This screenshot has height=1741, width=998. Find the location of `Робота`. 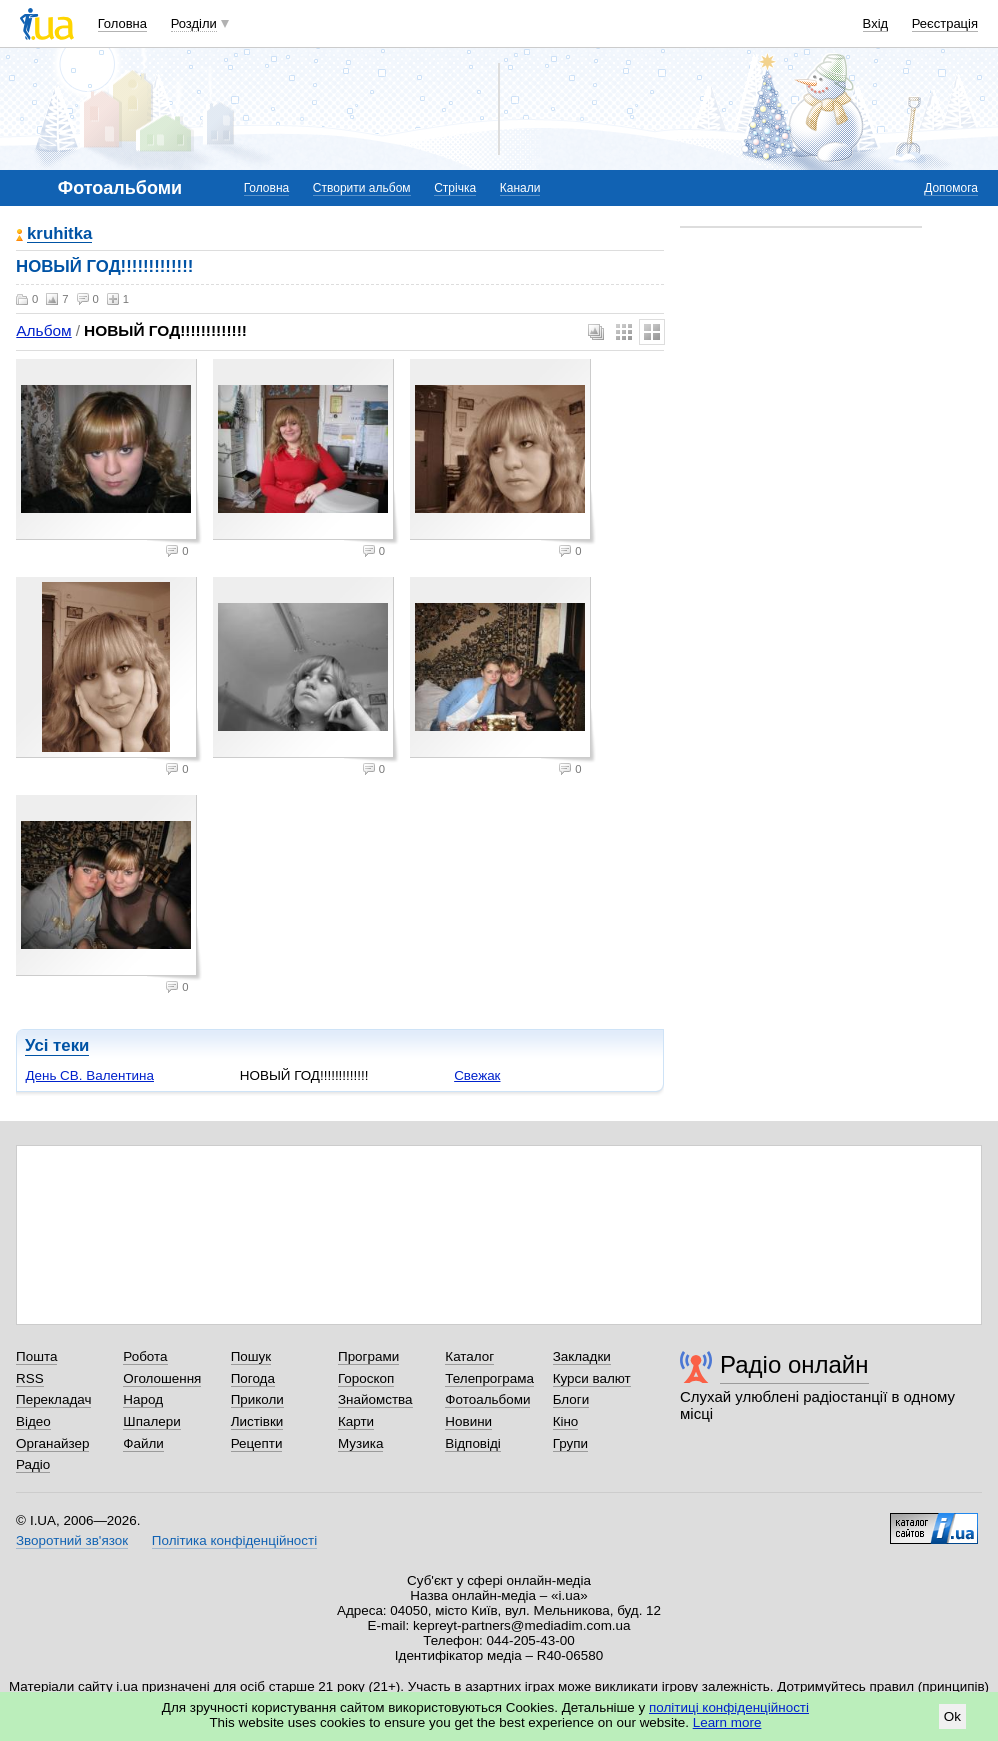

Робота is located at coordinates (145, 1356).